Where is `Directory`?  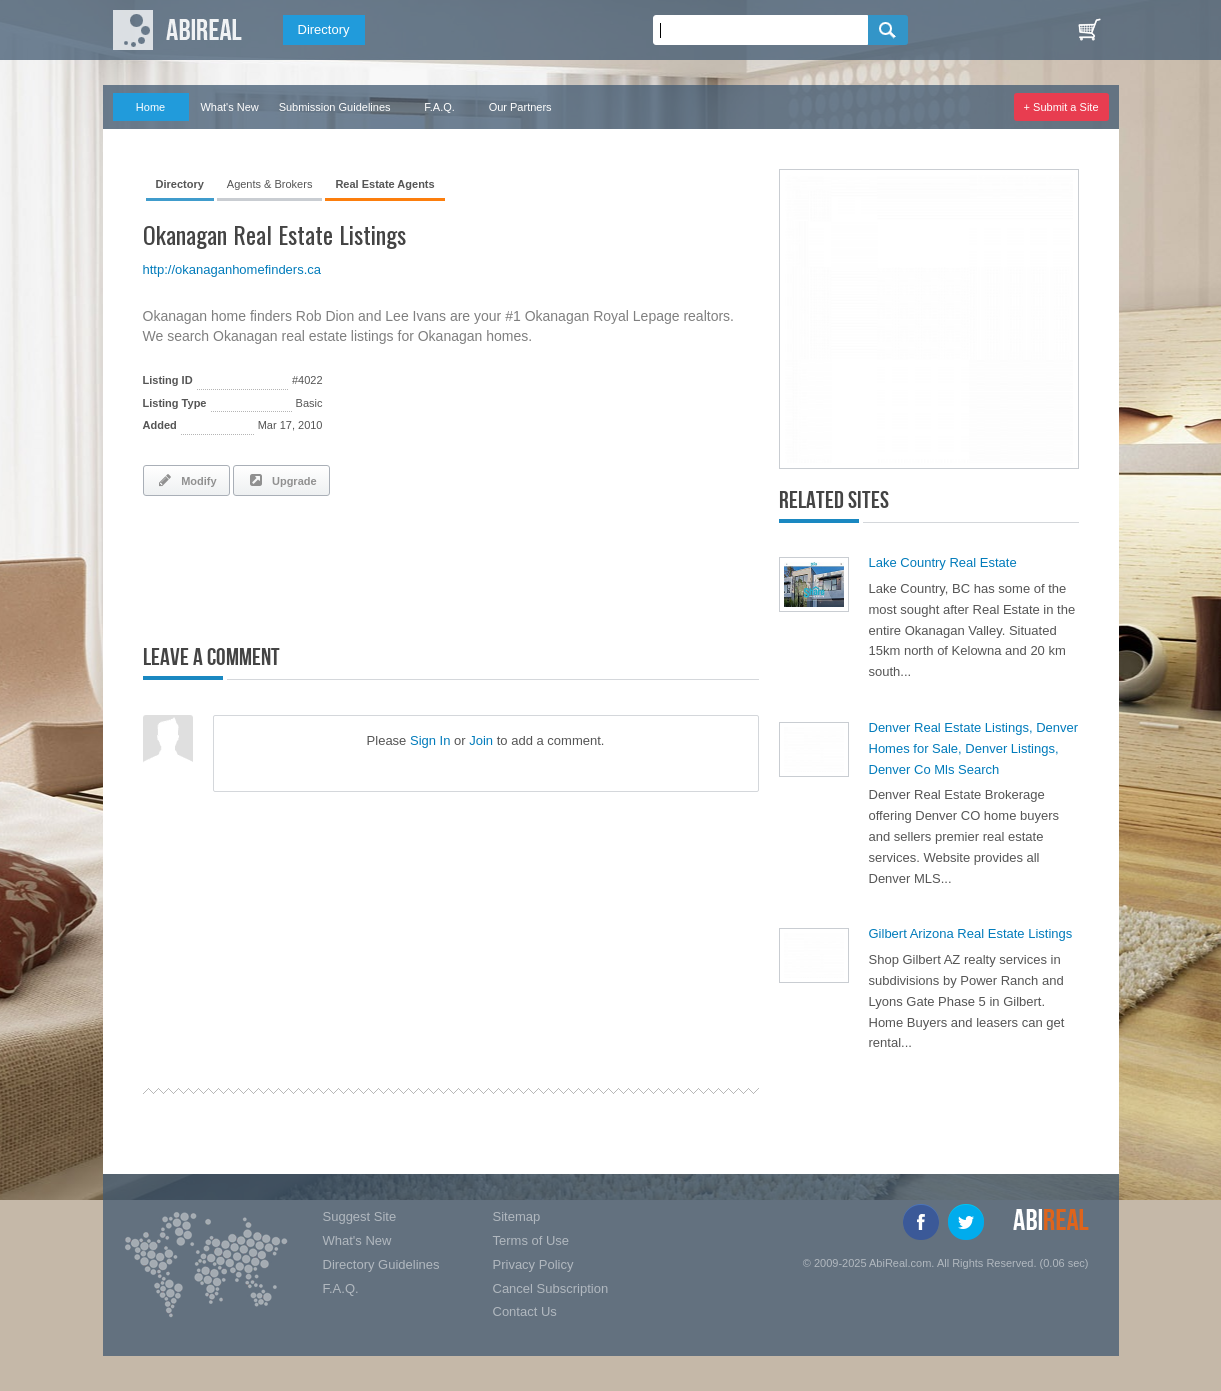 Directory is located at coordinates (324, 29).